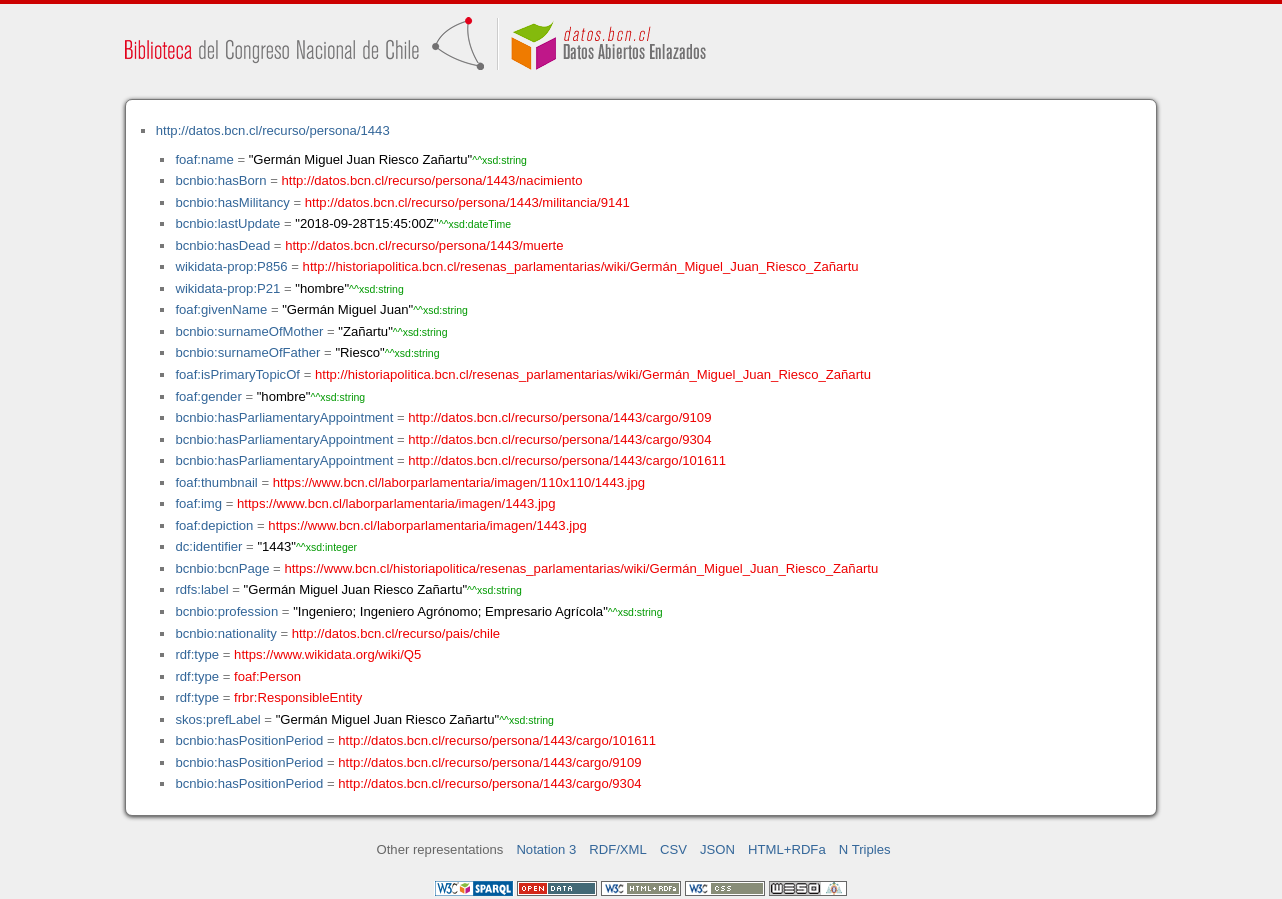 Image resolution: width=1282 pixels, height=899 pixels. What do you see at coordinates (673, 849) in the screenshot?
I see `CSV` at bounding box center [673, 849].